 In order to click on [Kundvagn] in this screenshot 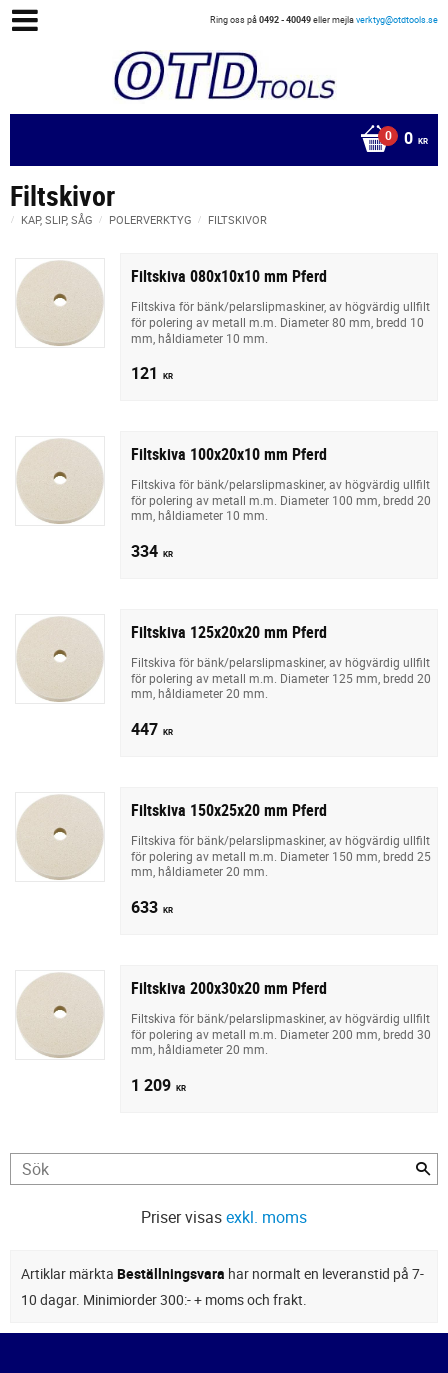, I will do `click(219, 140)`.